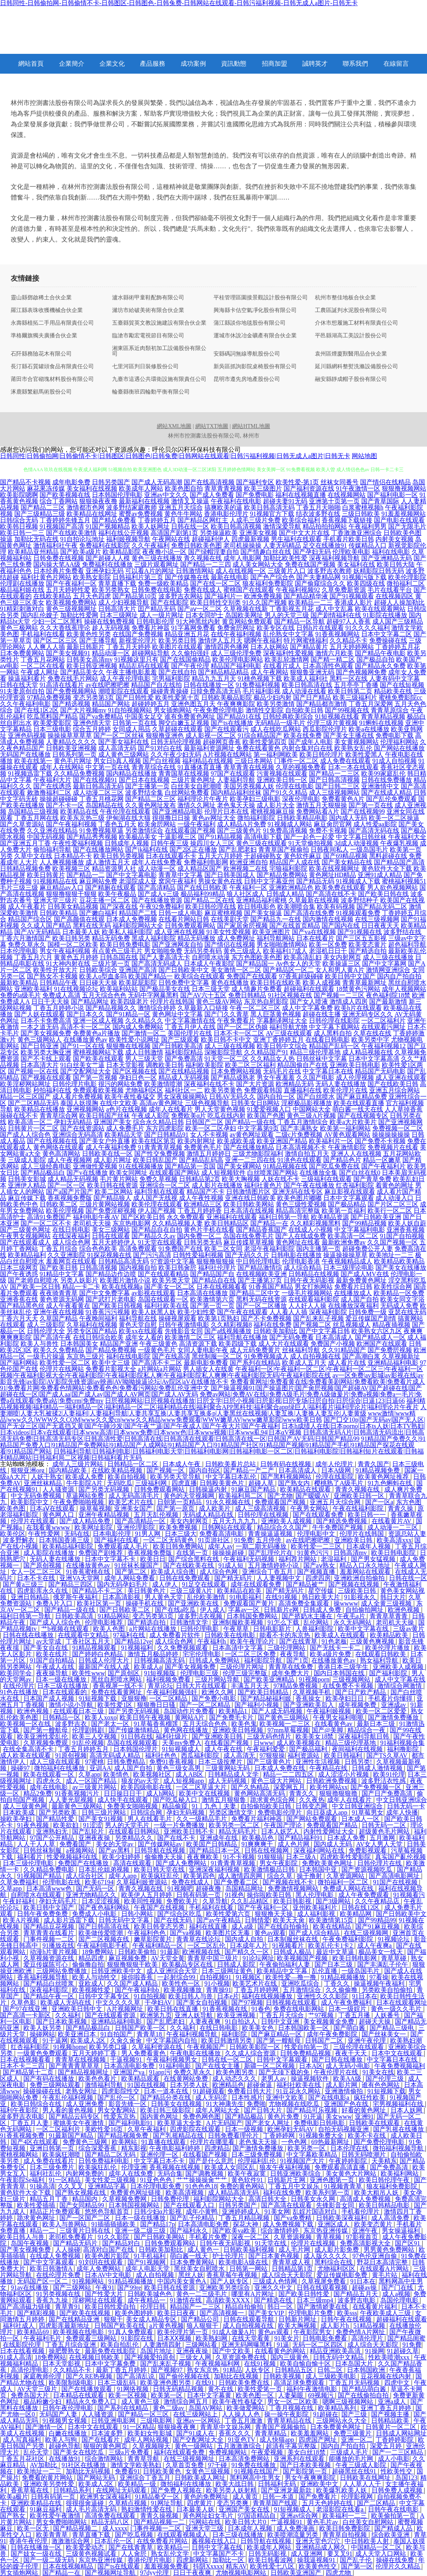 The height and width of the screenshot is (2576, 427). What do you see at coordinates (144, 779) in the screenshot?
I see `国产日本在线视频` at bounding box center [144, 779].